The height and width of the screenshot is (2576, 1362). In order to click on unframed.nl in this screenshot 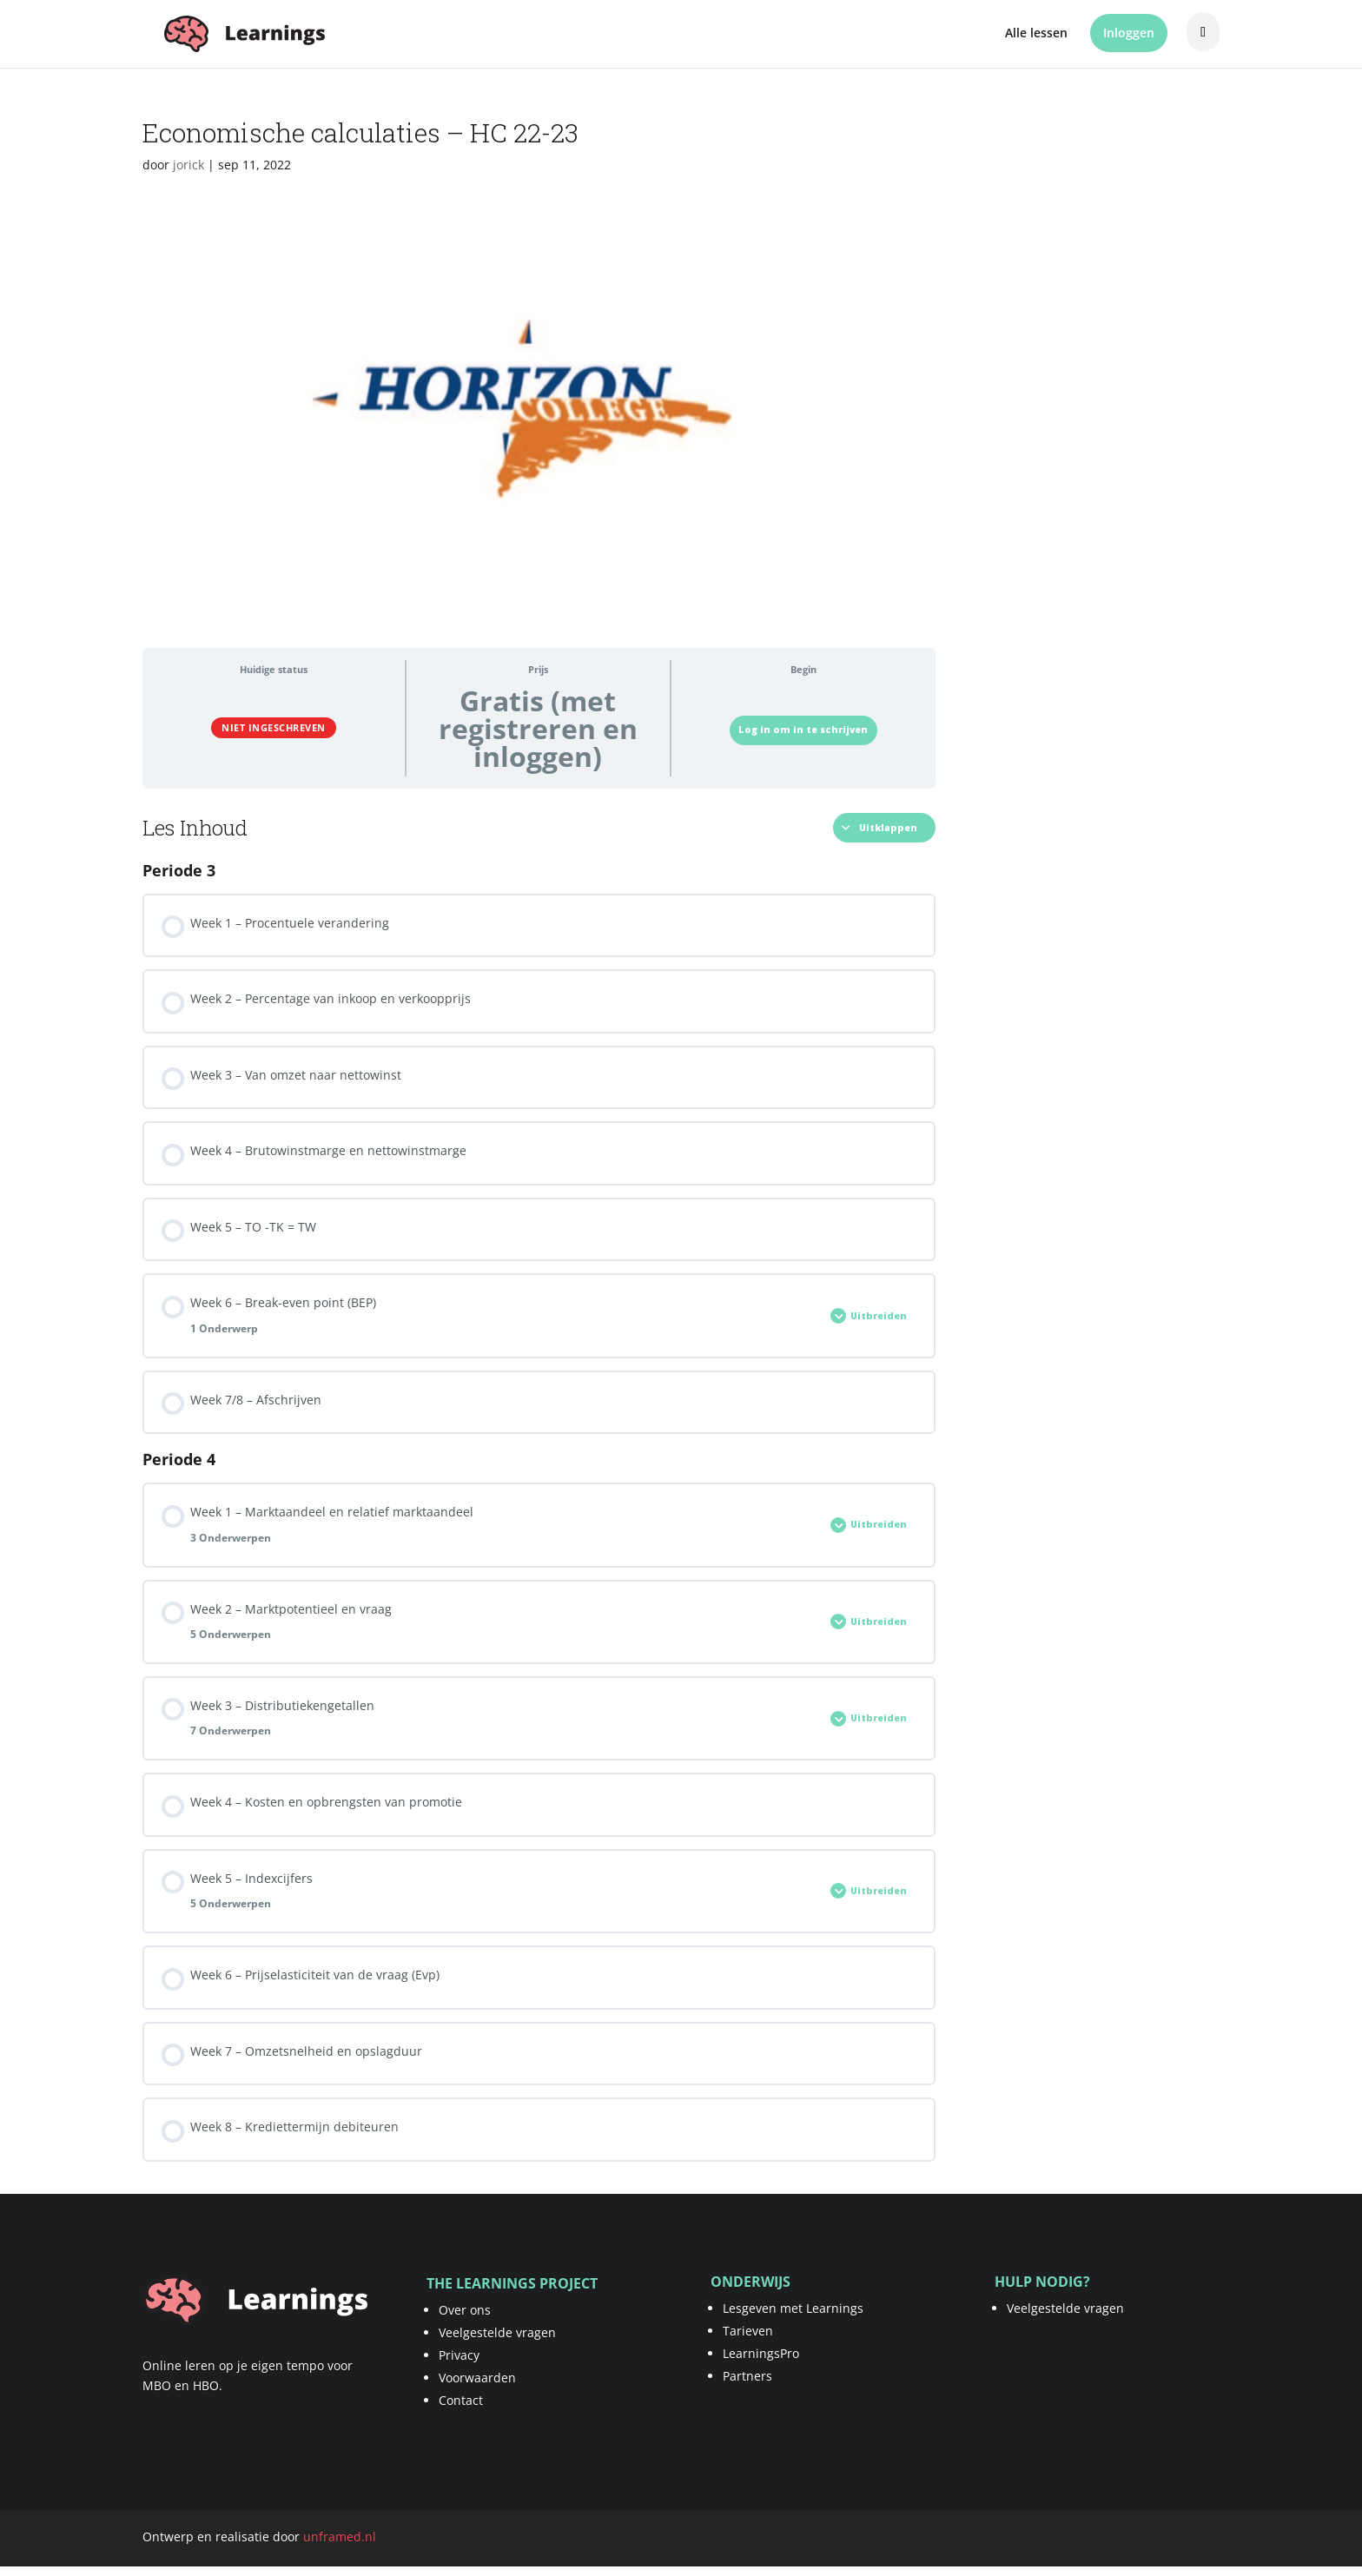, I will do `click(339, 2536)`.